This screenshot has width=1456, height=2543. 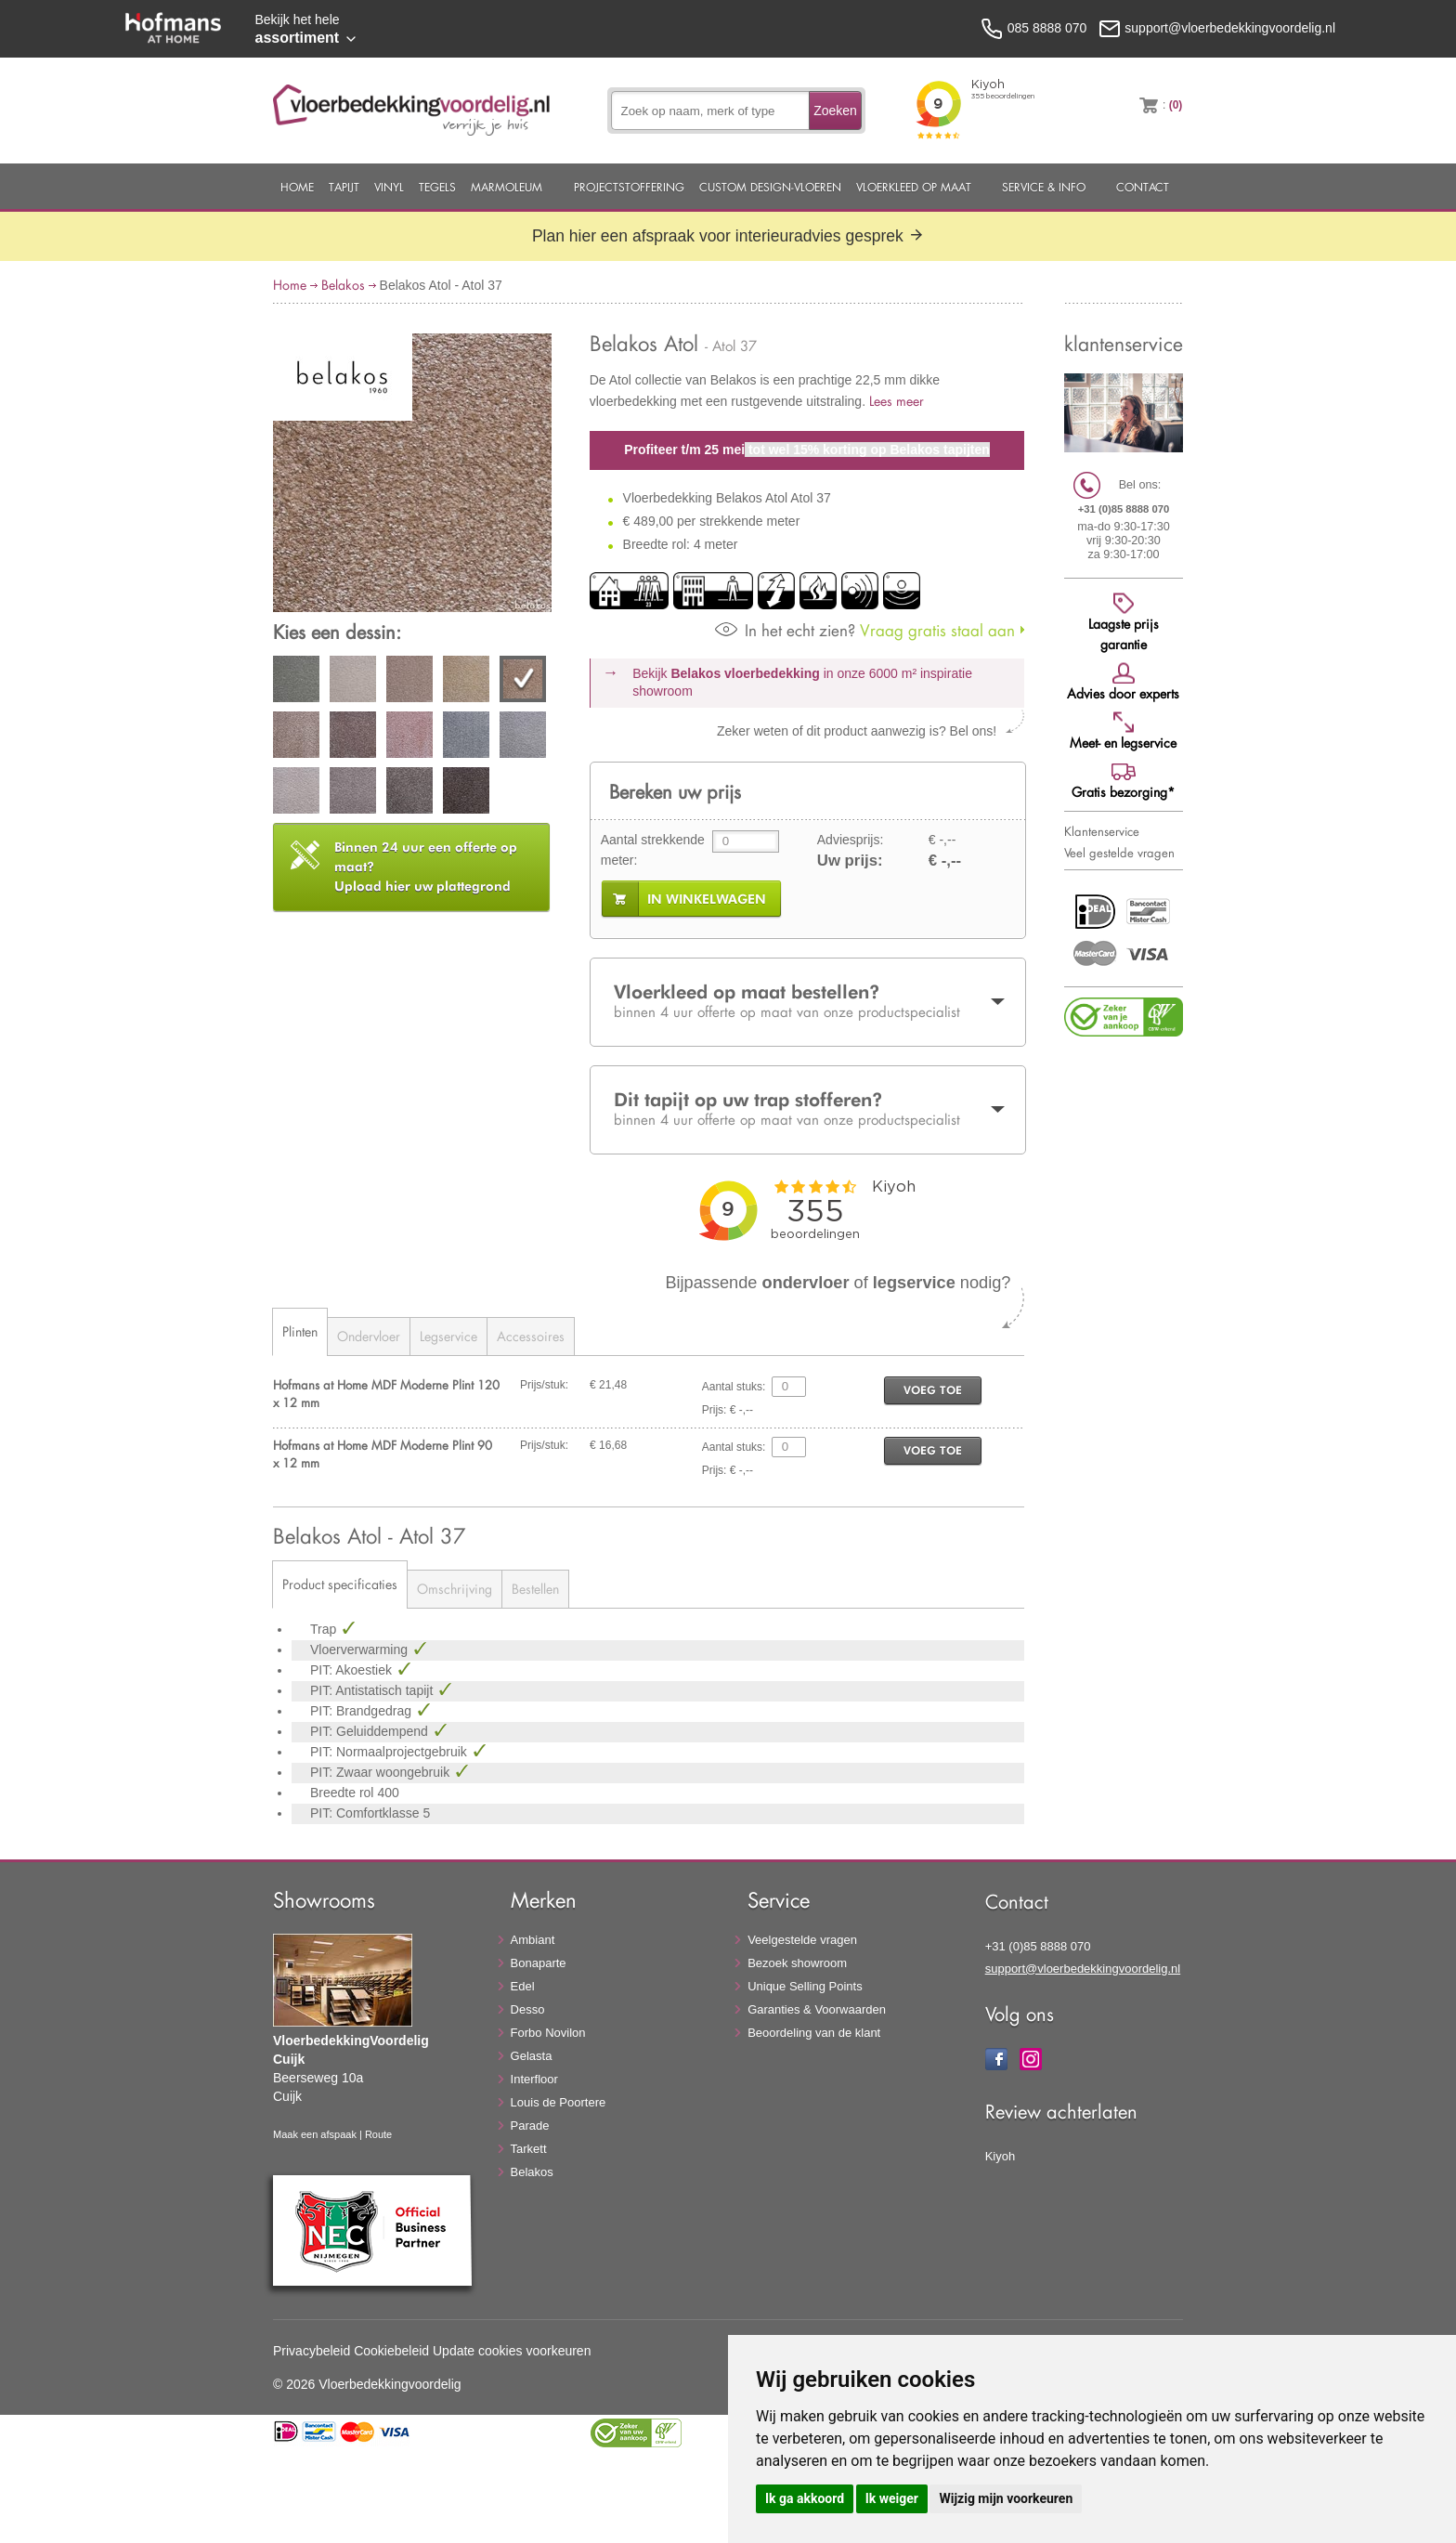 I want to click on Wijzig mijn voorkeuren [button], so click(x=1005, y=2498).